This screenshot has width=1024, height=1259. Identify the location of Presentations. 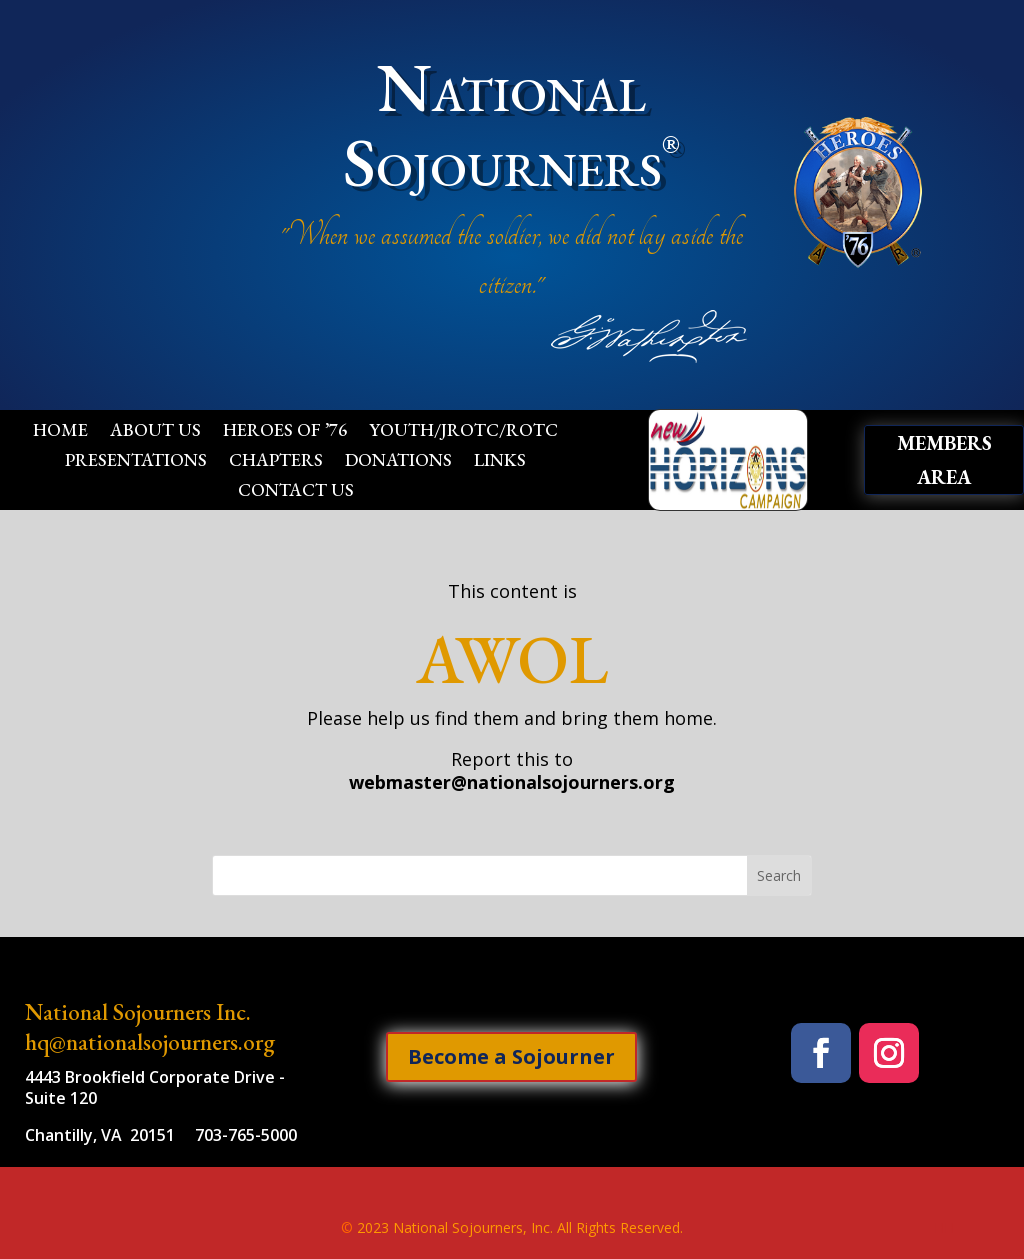
(136, 462).